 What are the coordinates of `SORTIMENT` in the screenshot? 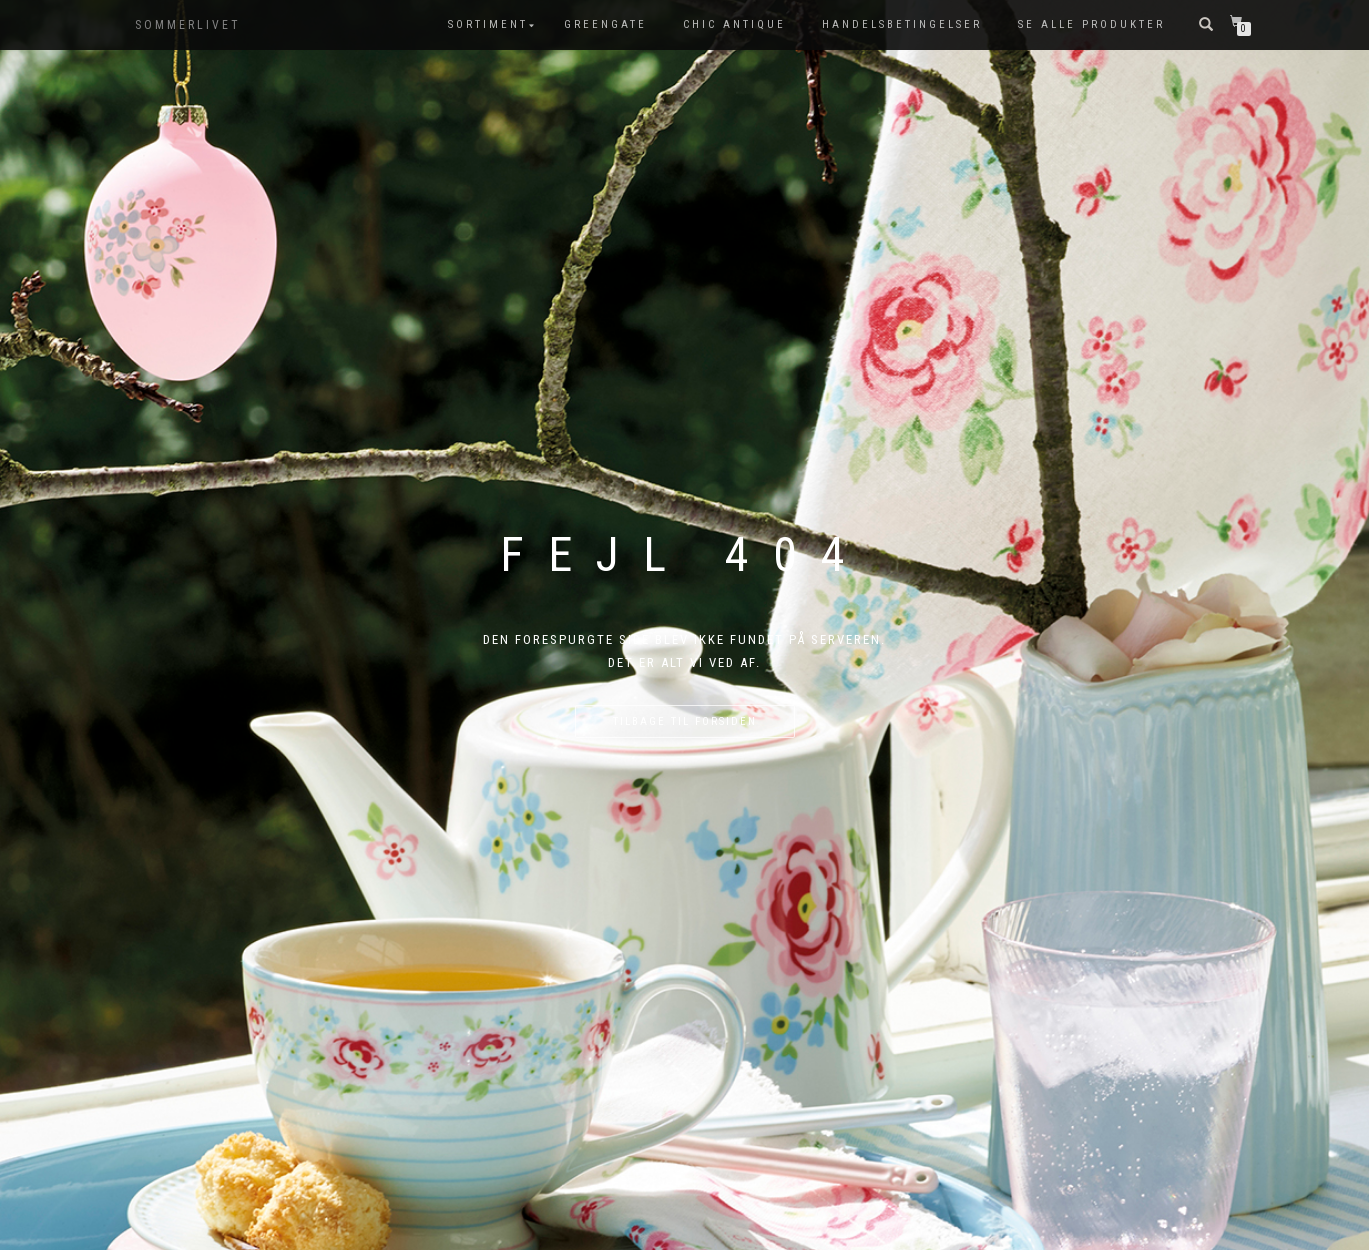 It's located at (488, 24).